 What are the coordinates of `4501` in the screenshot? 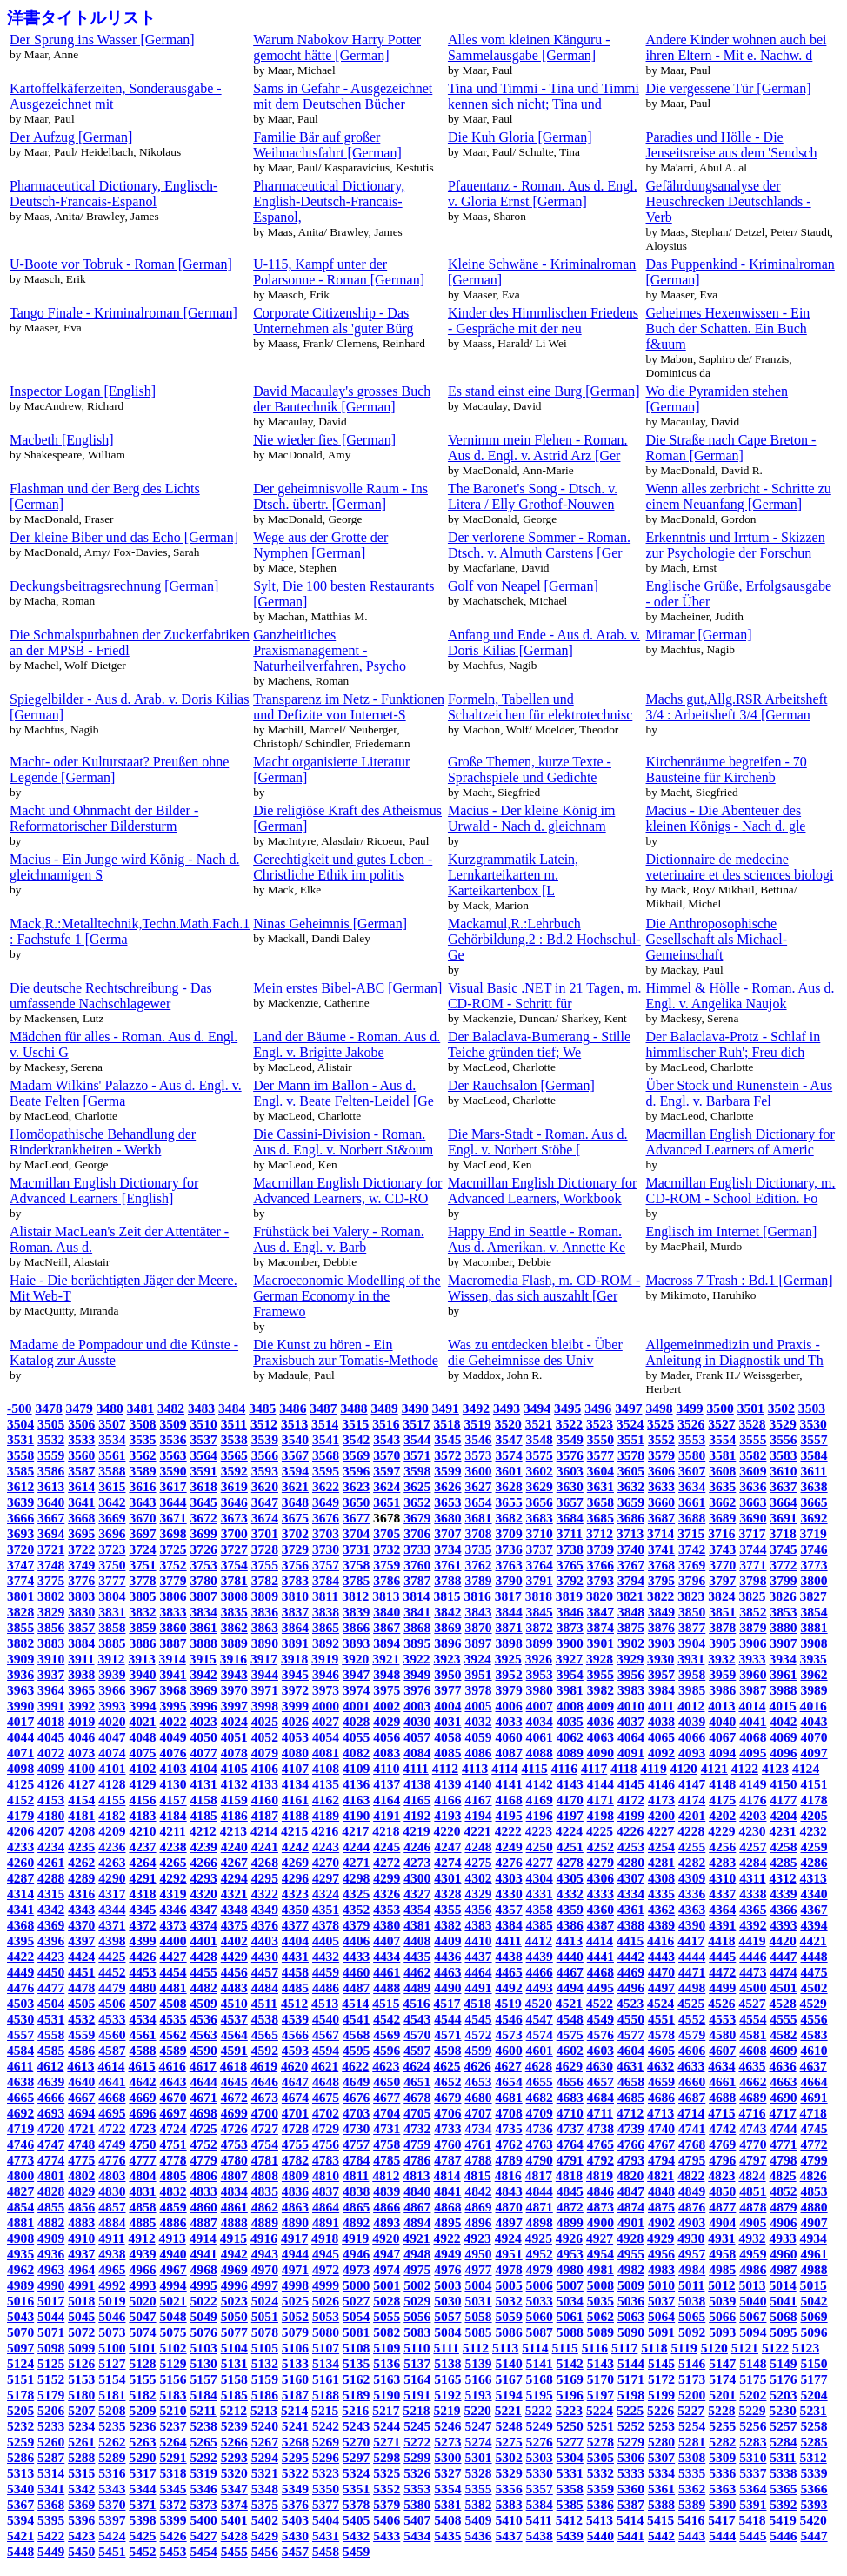 It's located at (783, 1987).